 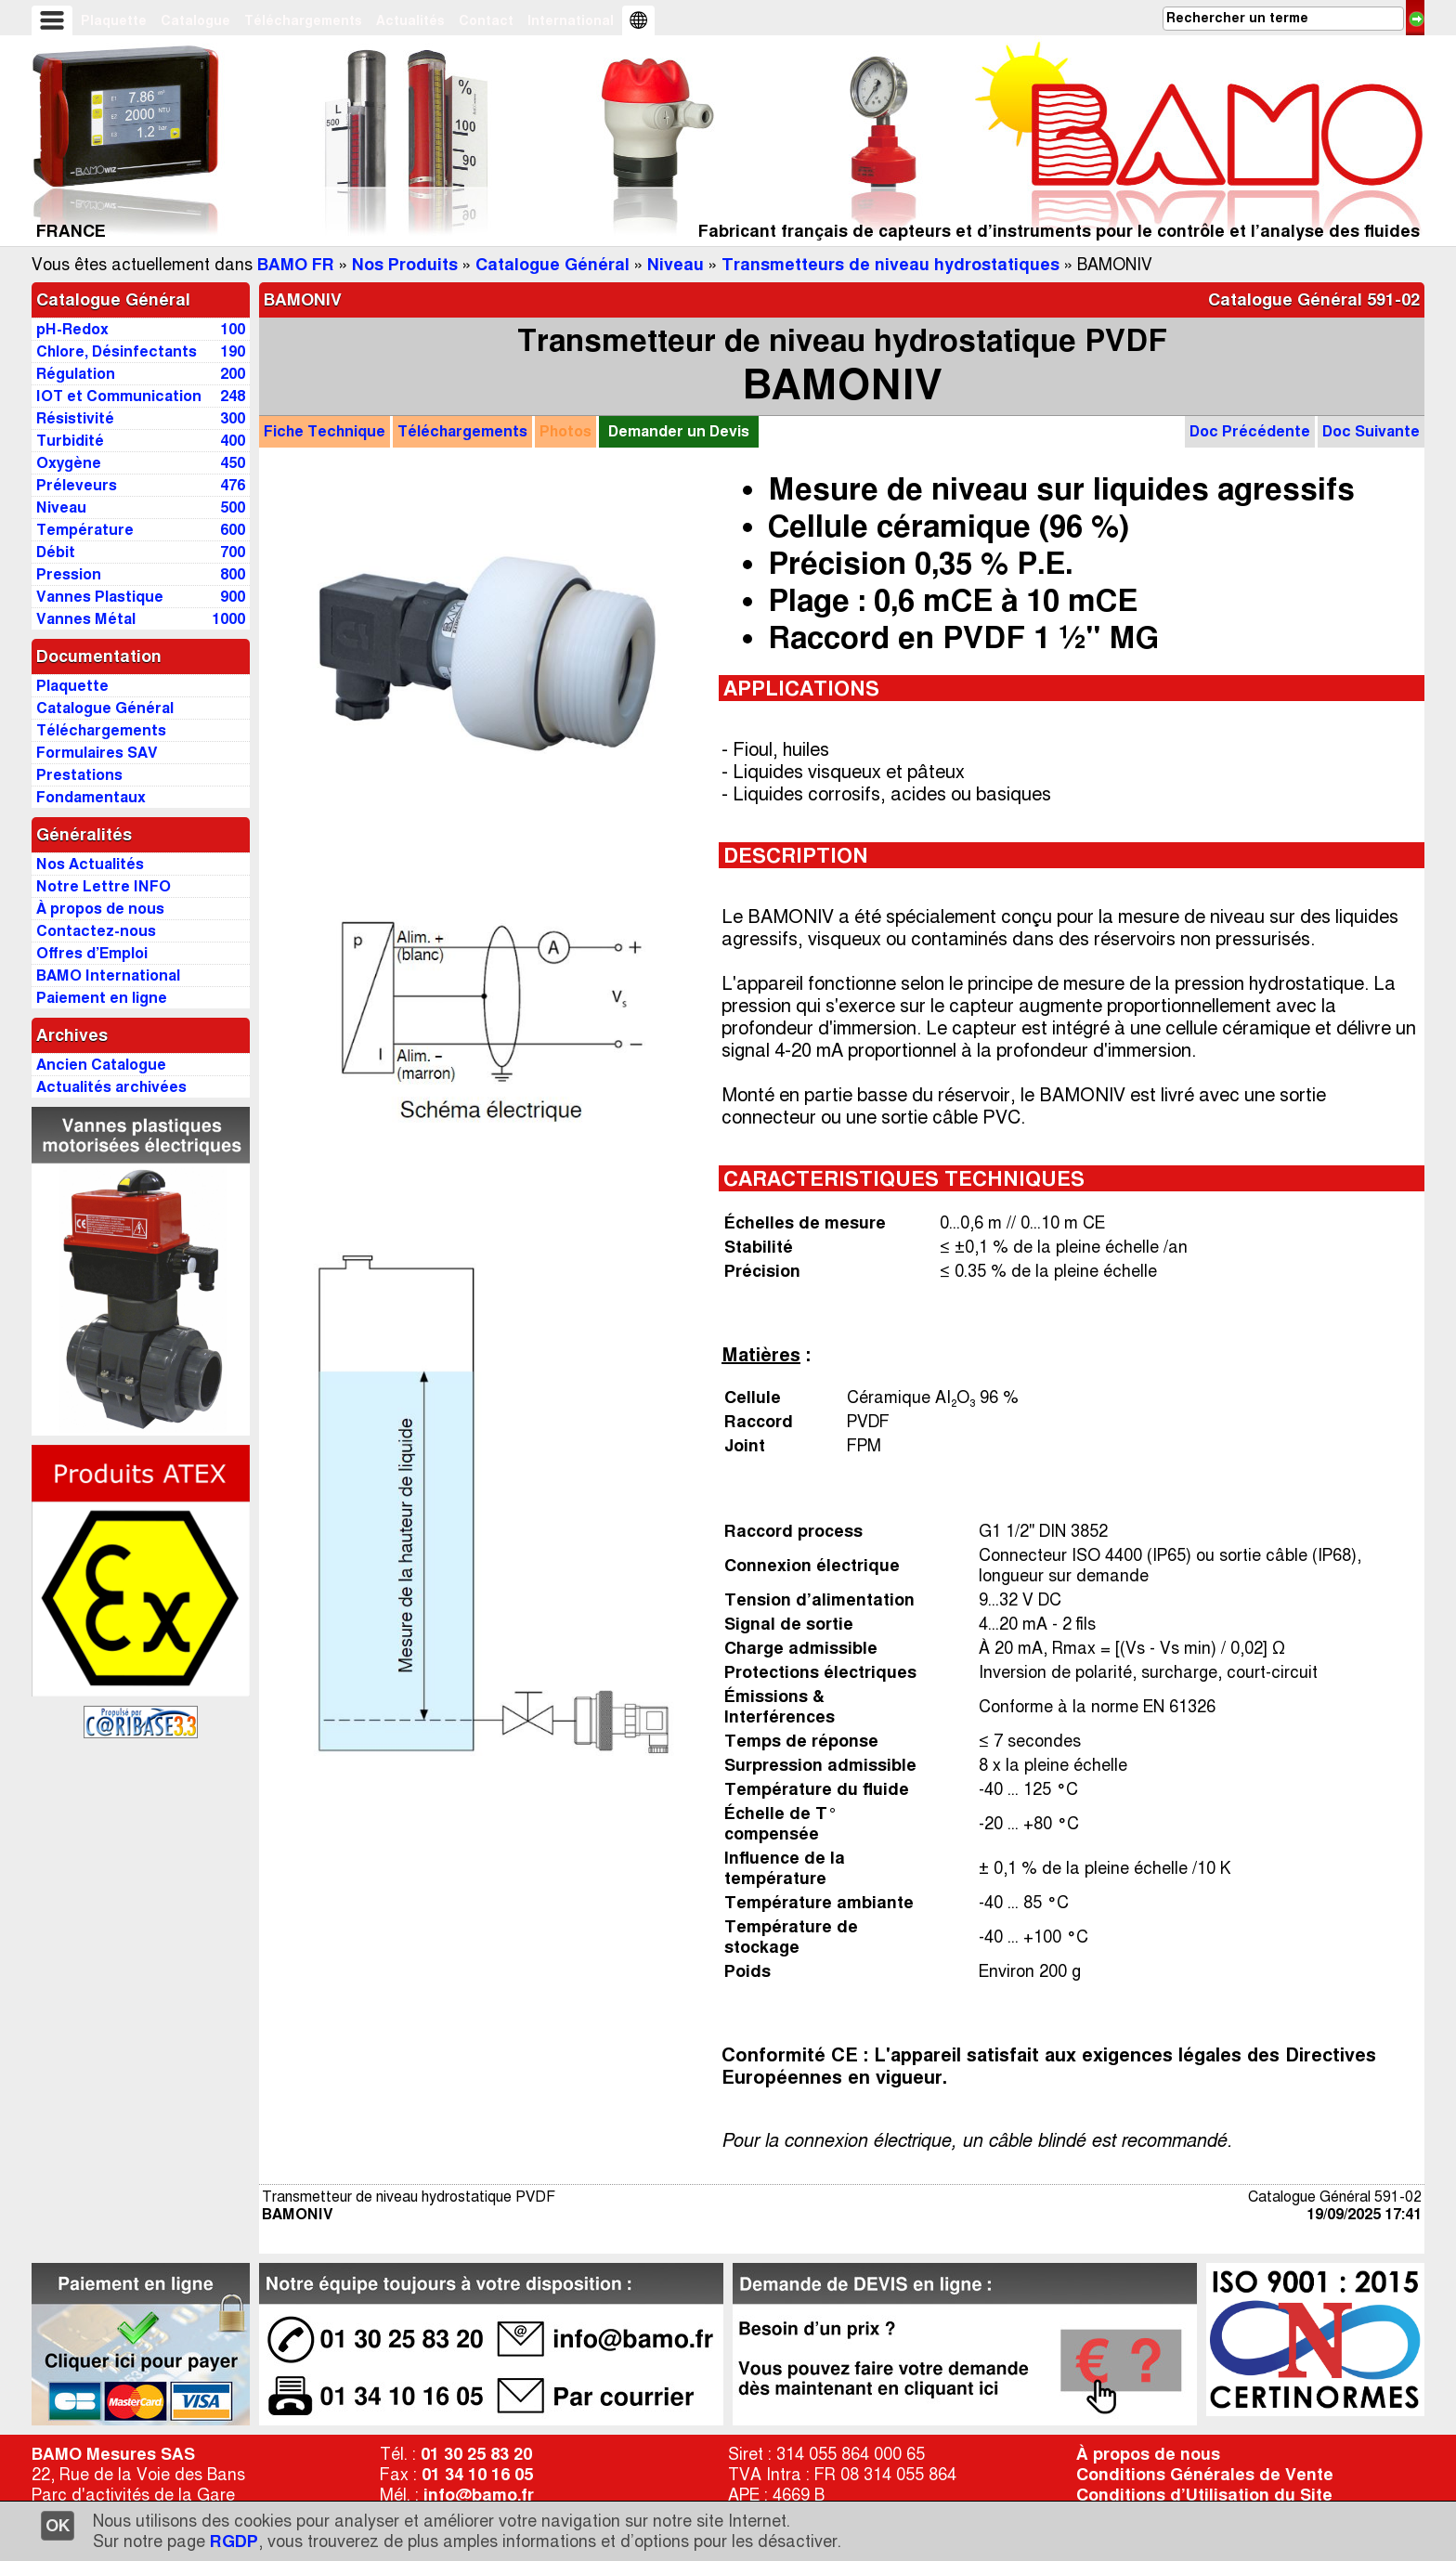 I want to click on Nos Produits, so click(x=405, y=264).